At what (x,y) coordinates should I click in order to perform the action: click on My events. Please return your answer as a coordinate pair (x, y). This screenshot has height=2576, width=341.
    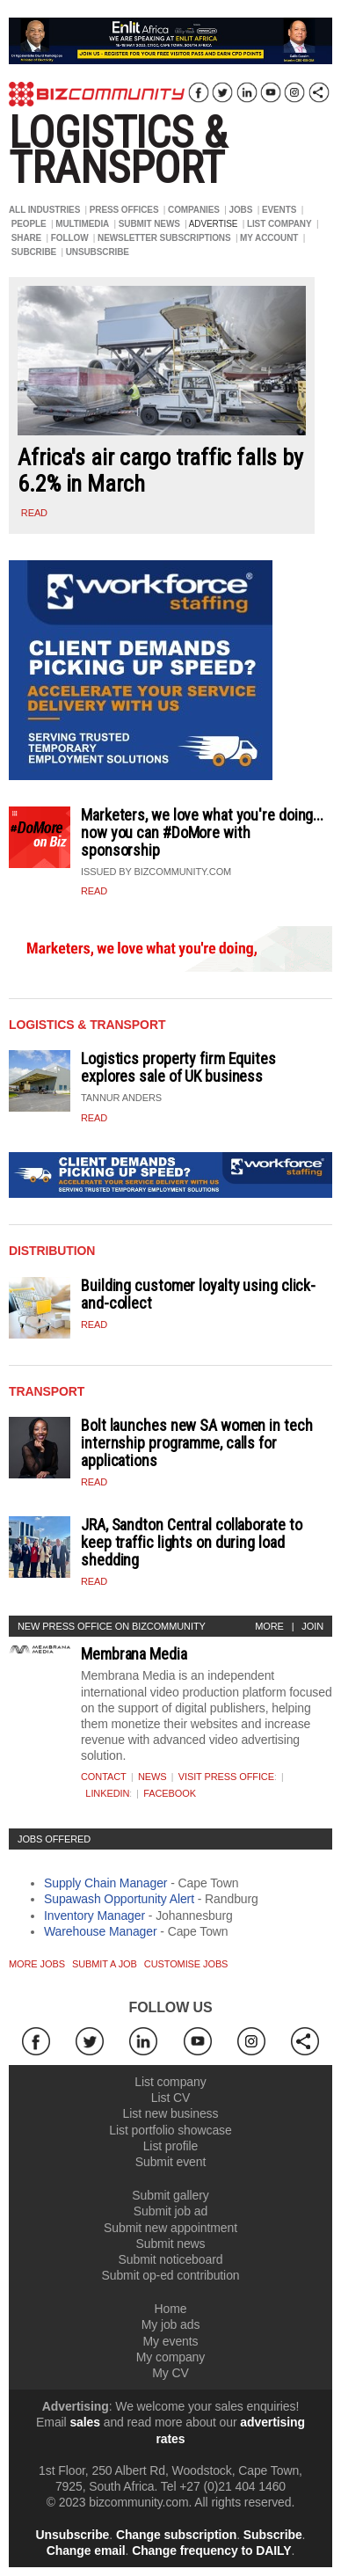
    Looking at the image, I should click on (171, 2341).